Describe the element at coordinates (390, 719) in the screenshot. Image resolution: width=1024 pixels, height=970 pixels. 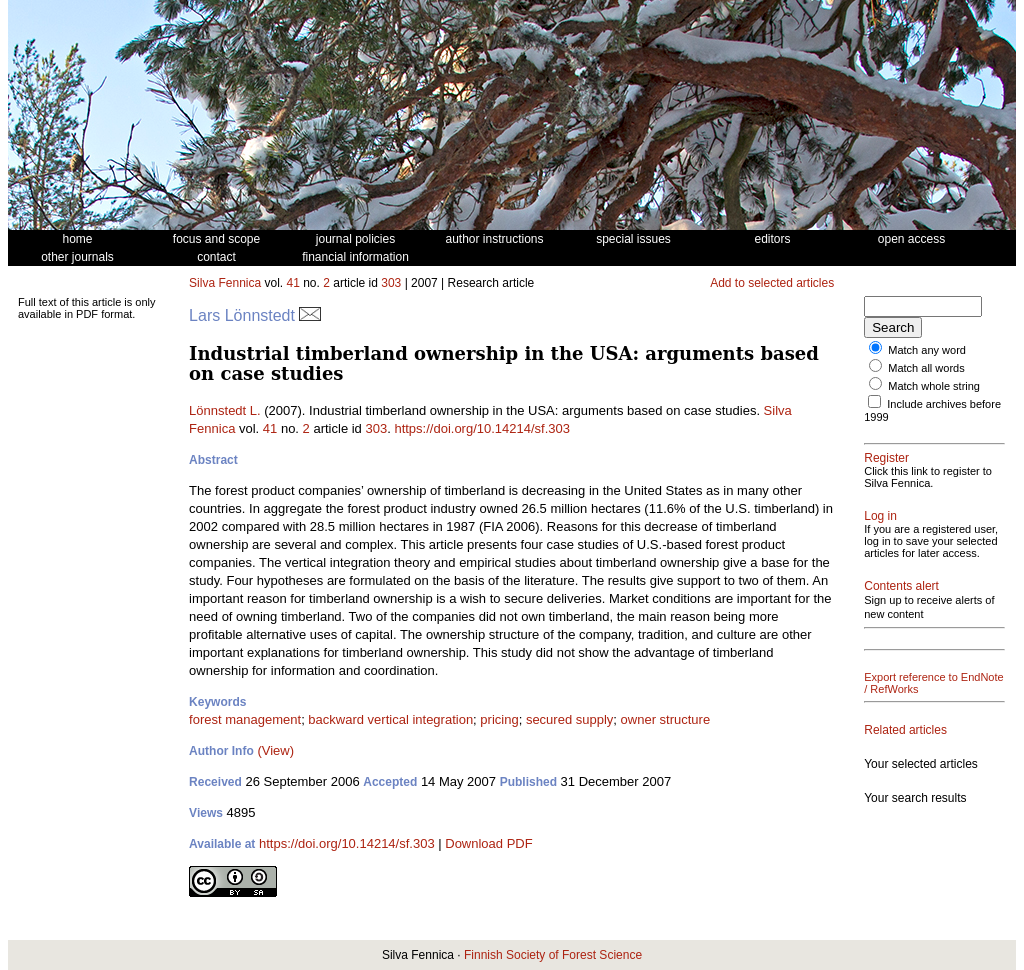
I see `backward vertical integration` at that location.